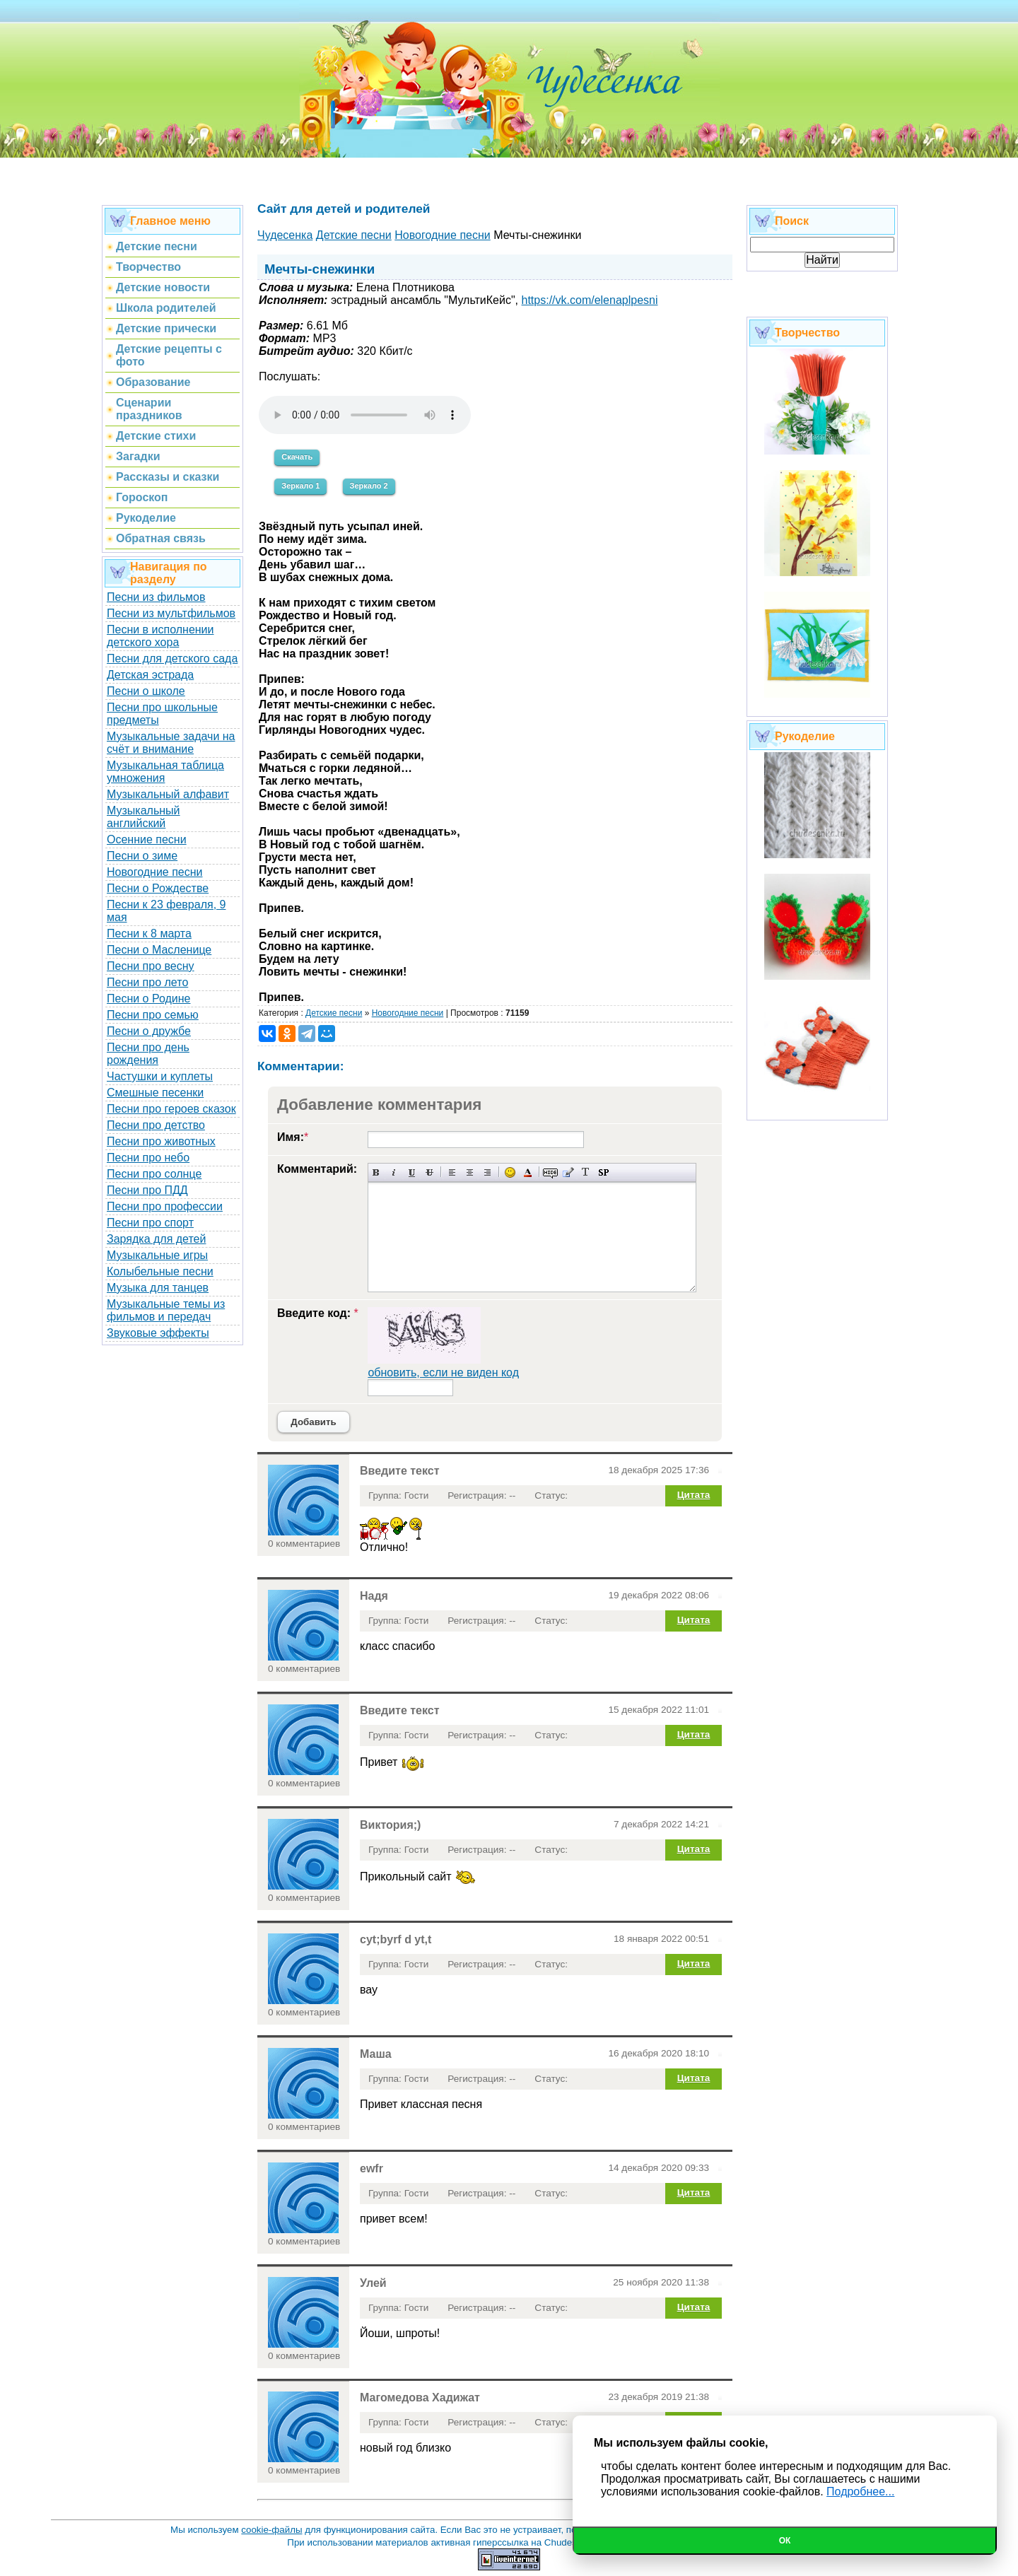  I want to click on Песни про спорт, so click(150, 1223).